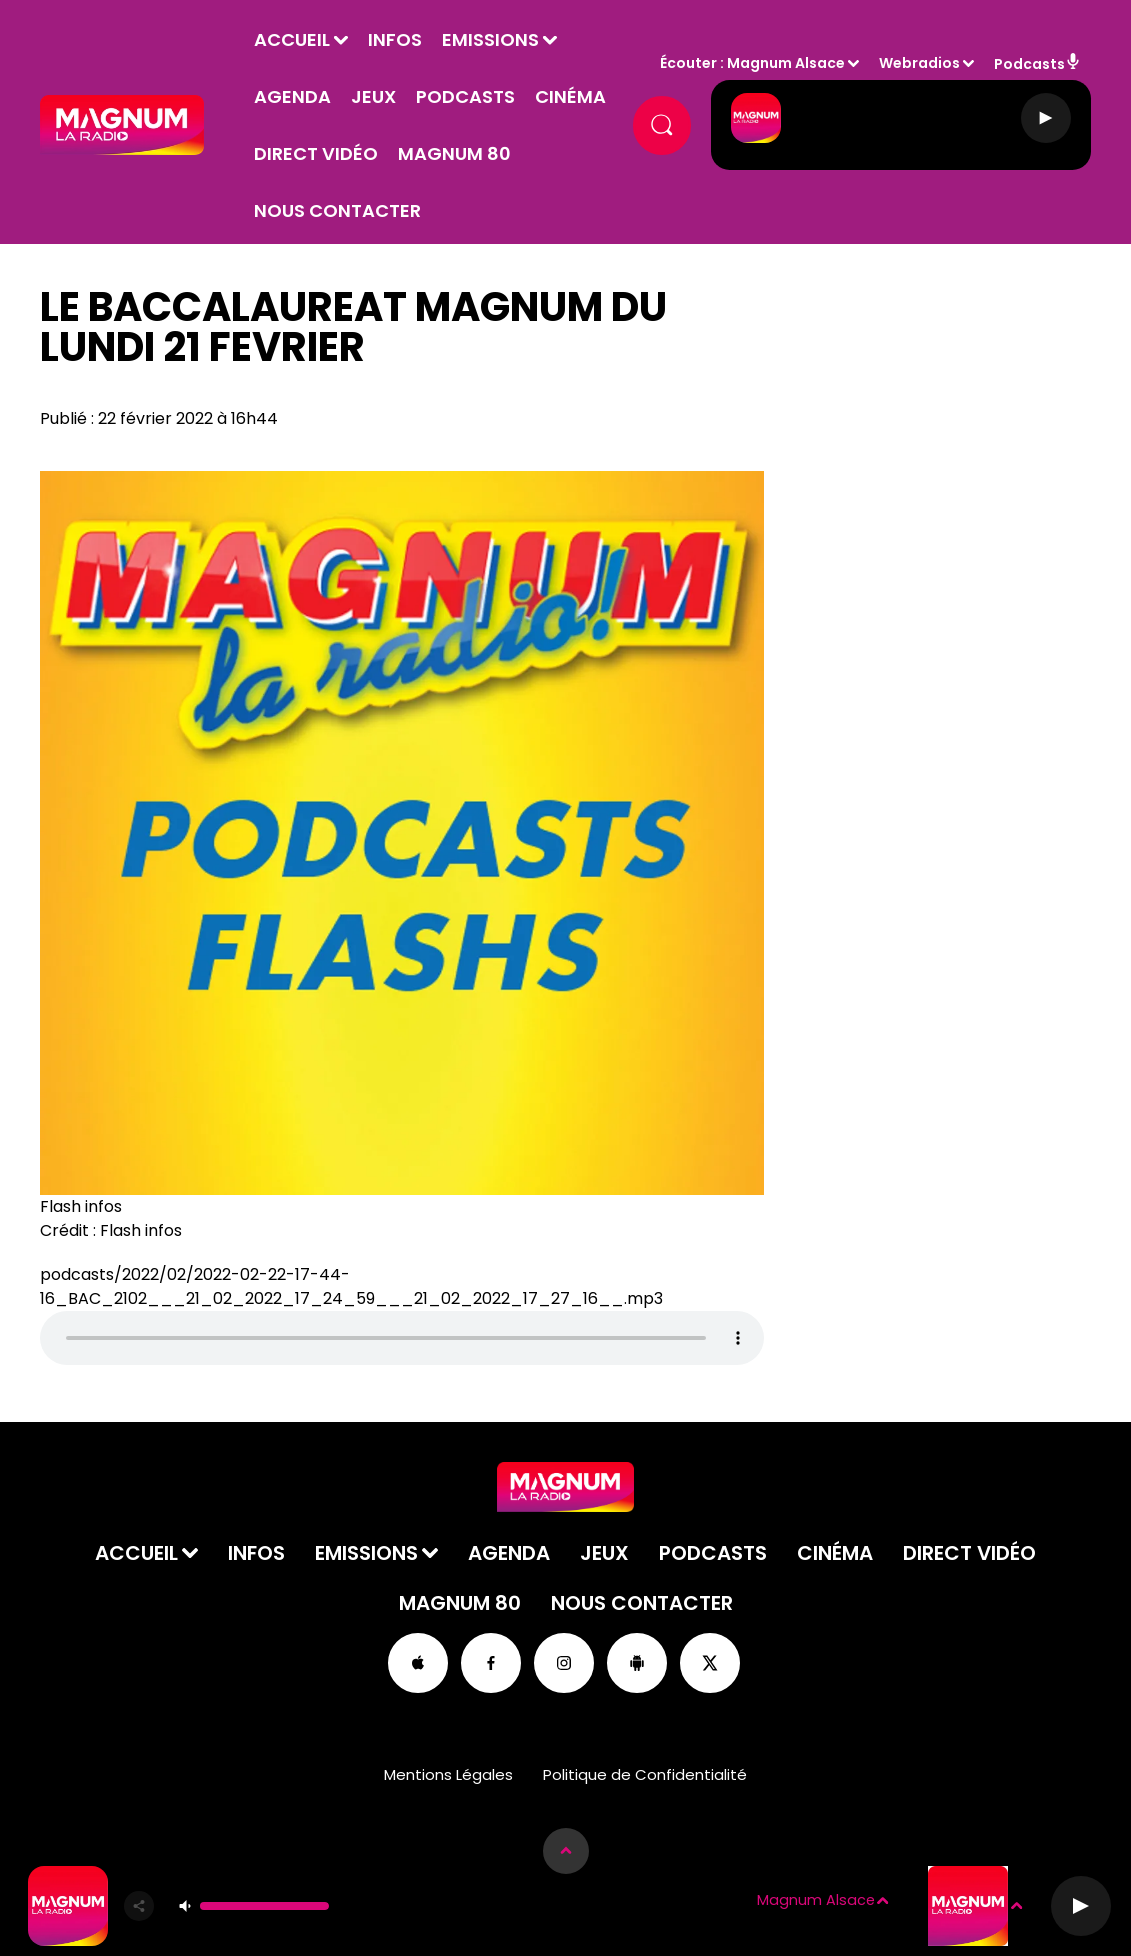  I want to click on [Couper le son], so click(185, 1906).